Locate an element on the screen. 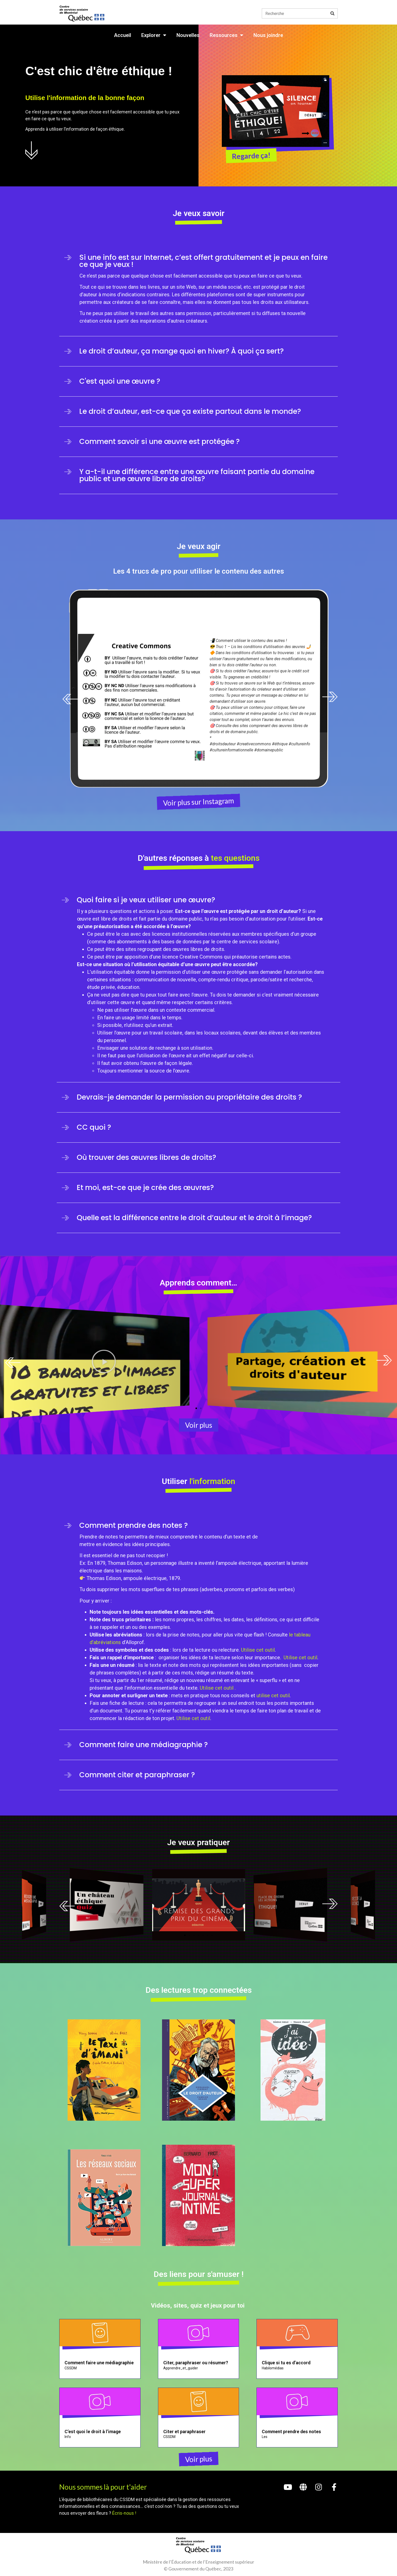 Image resolution: width=397 pixels, height=2576 pixels. Citer, paraphraser ou résumer? is located at coordinates (195, 2362).